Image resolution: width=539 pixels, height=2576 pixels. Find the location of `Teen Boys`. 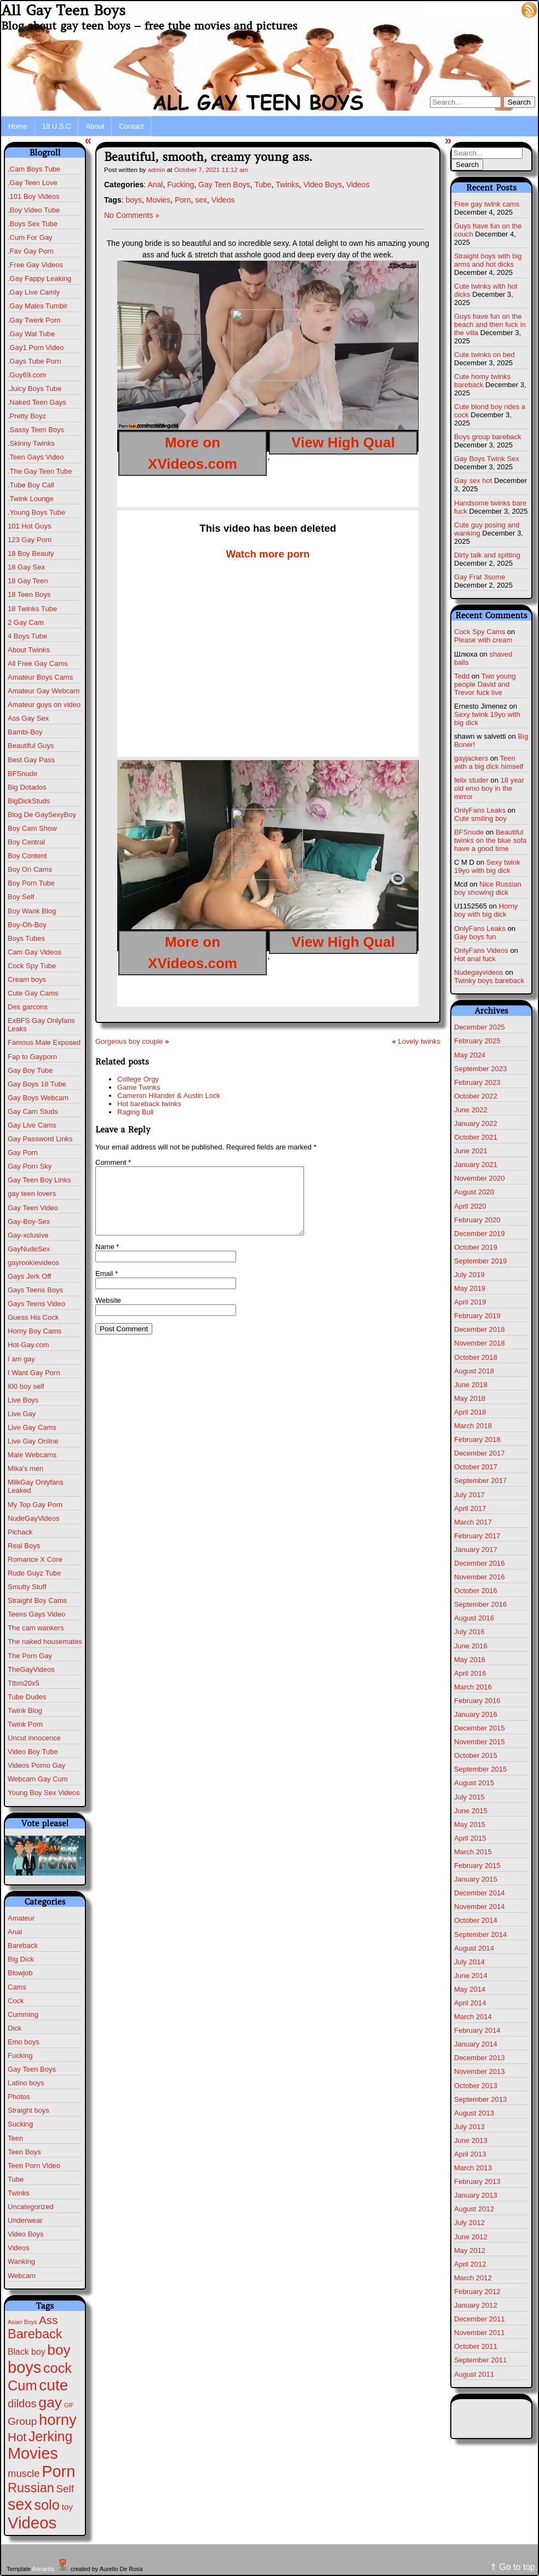

Teen Boys is located at coordinates (24, 2152).